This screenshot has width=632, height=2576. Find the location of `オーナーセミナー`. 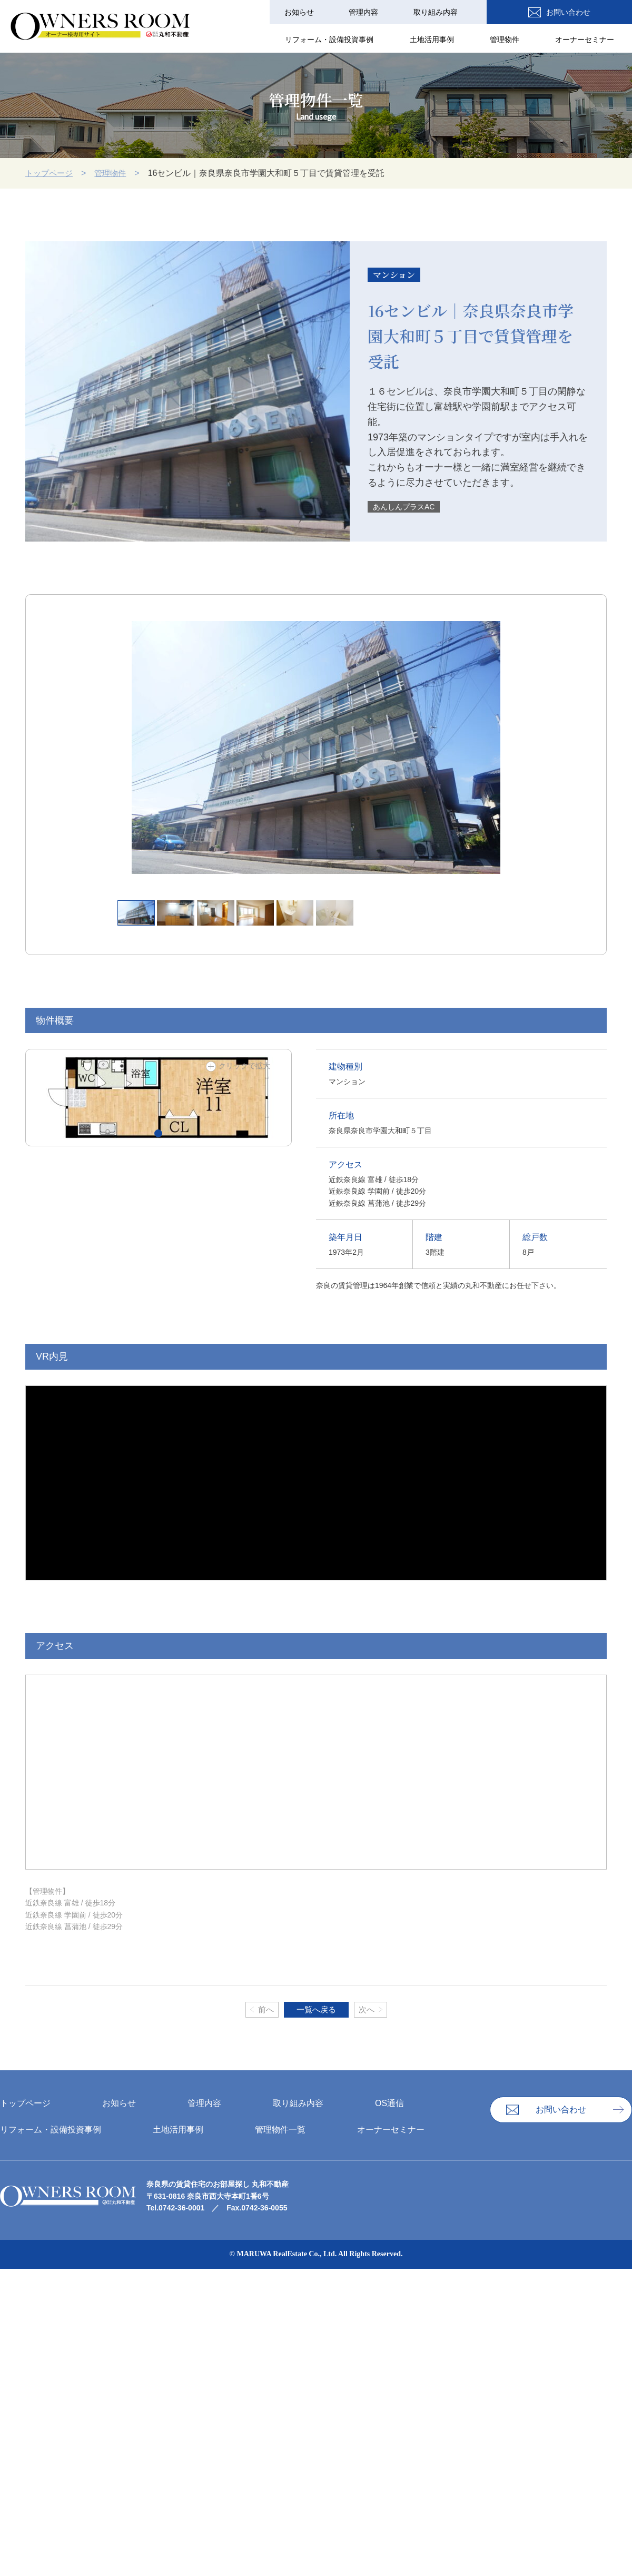

オーナーセミナー is located at coordinates (586, 39).